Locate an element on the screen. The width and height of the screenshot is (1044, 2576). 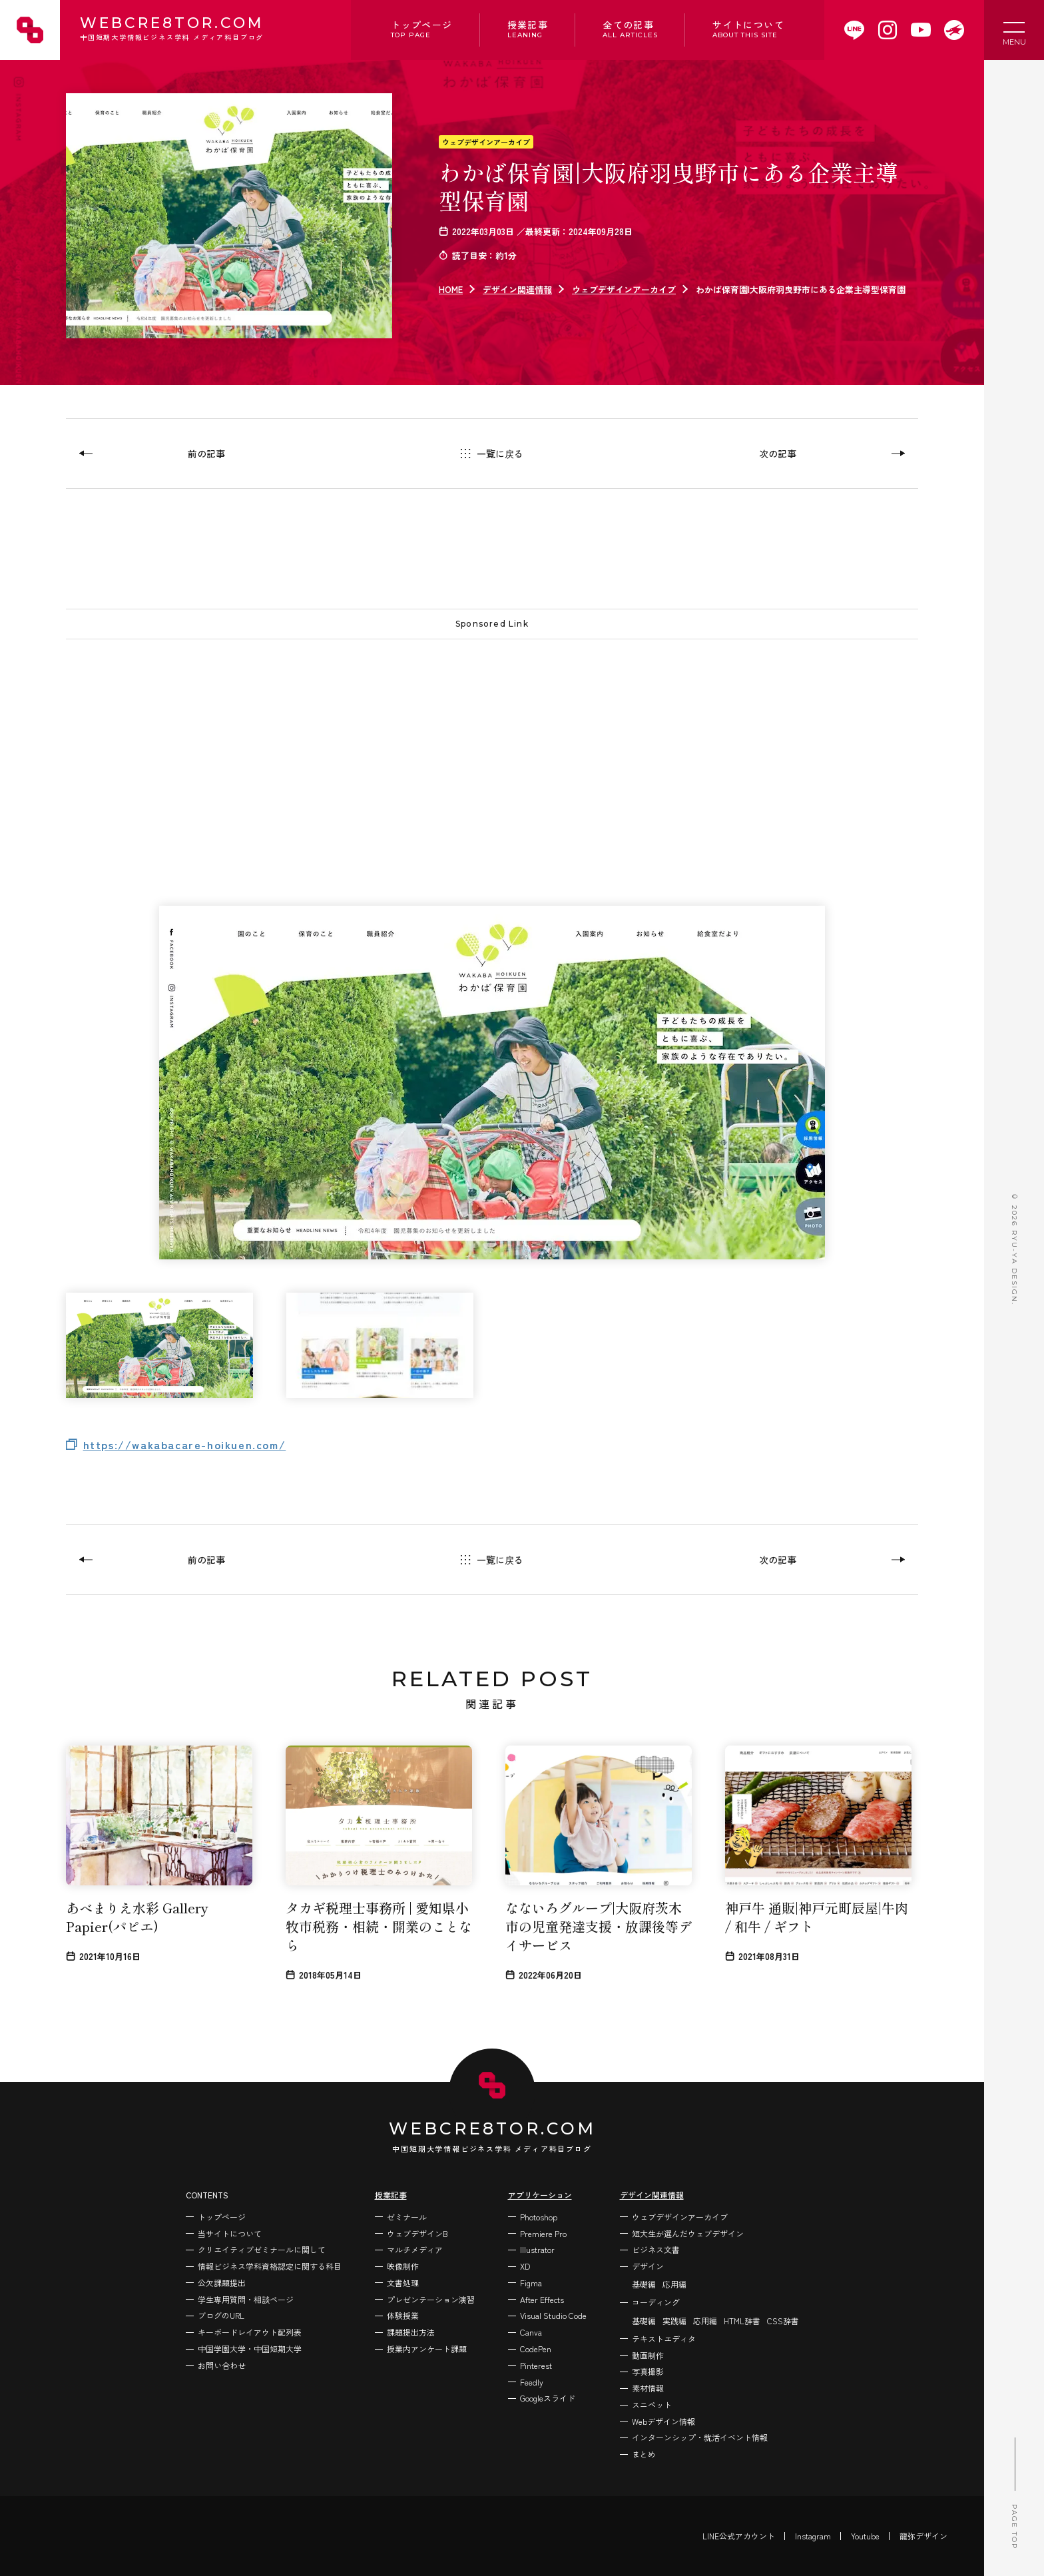
授業記事 is located at coordinates (528, 29).